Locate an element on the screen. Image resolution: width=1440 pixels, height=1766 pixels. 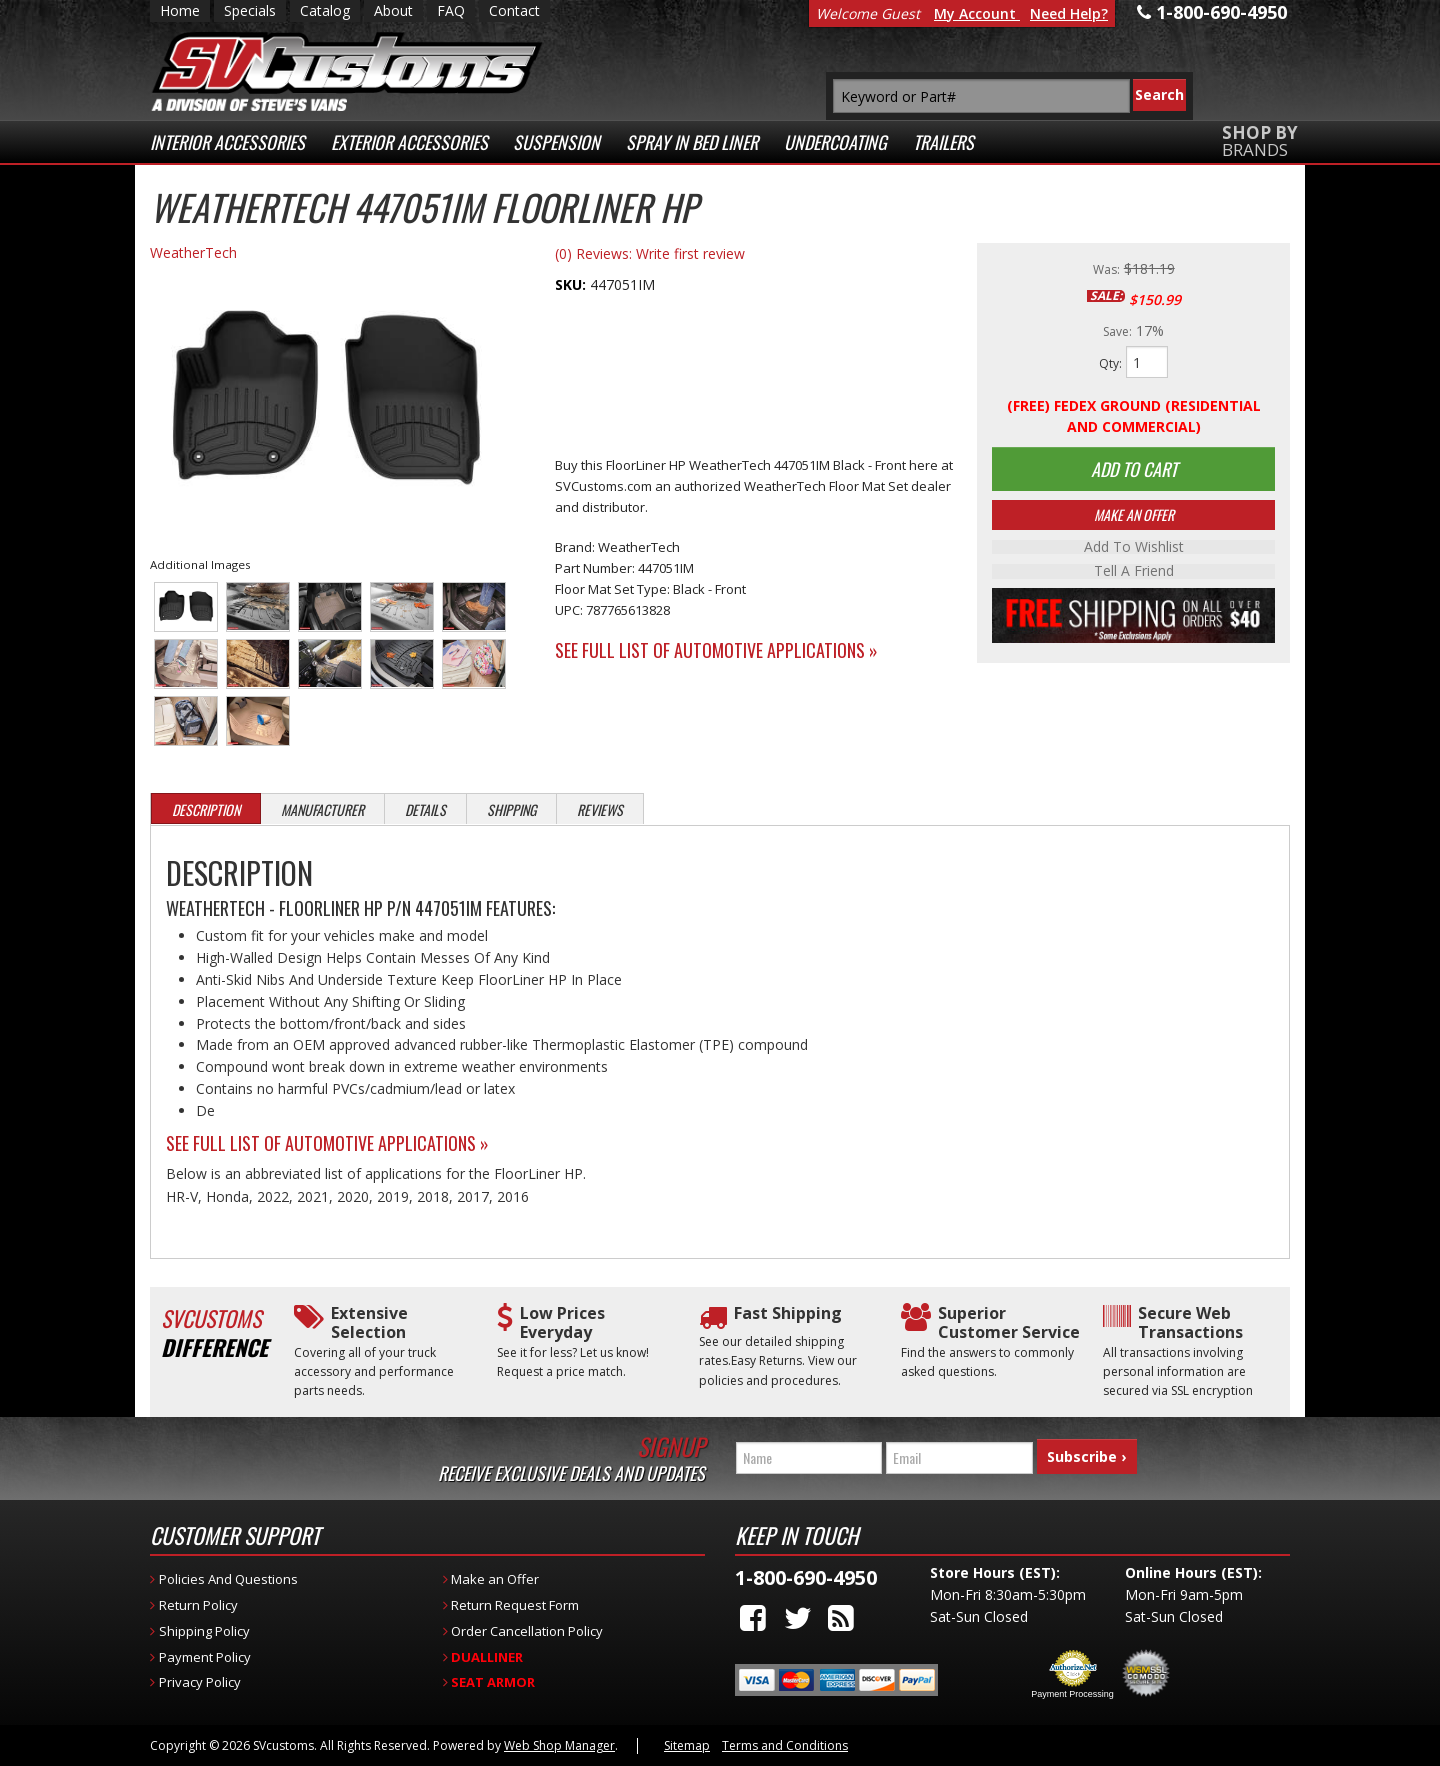
Extensive Selection is located at coordinates (369, 1323).